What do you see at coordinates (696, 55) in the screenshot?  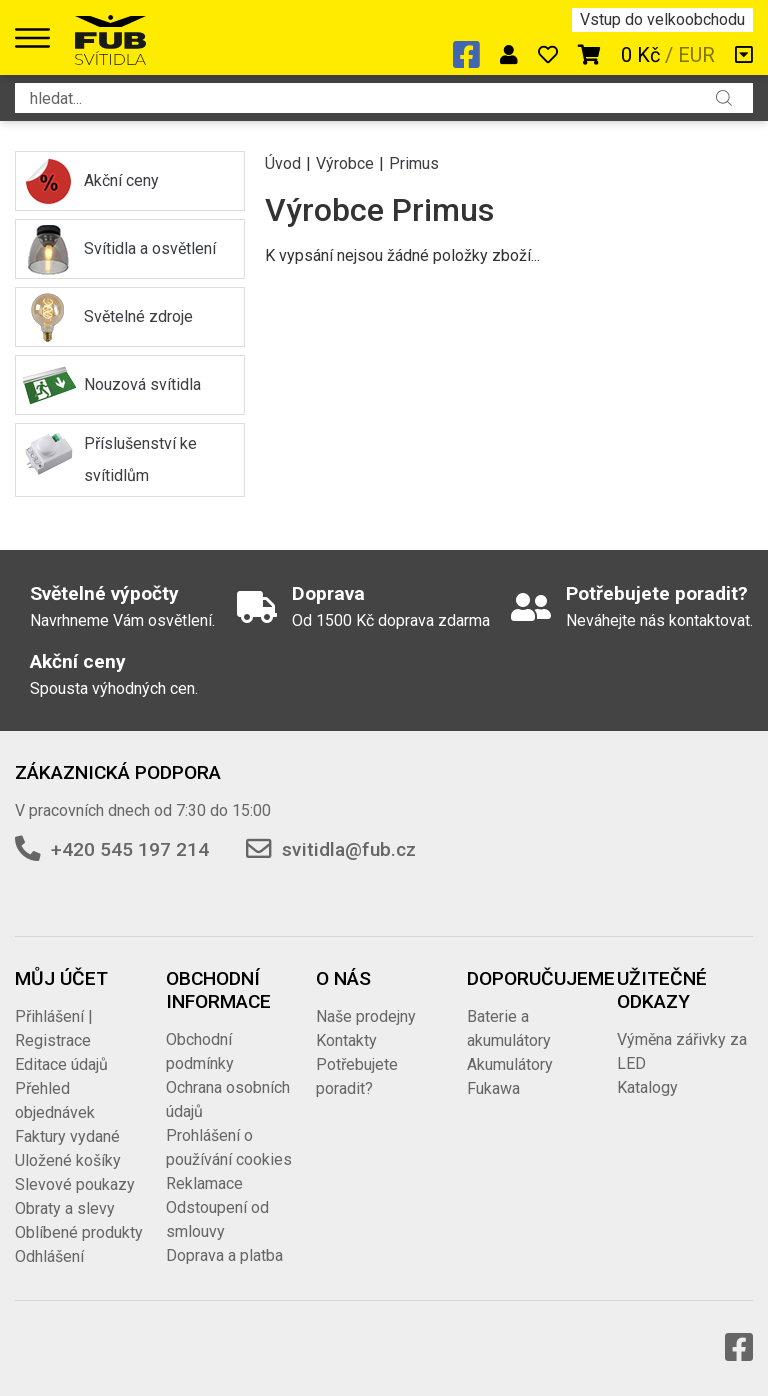 I see `EUR` at bounding box center [696, 55].